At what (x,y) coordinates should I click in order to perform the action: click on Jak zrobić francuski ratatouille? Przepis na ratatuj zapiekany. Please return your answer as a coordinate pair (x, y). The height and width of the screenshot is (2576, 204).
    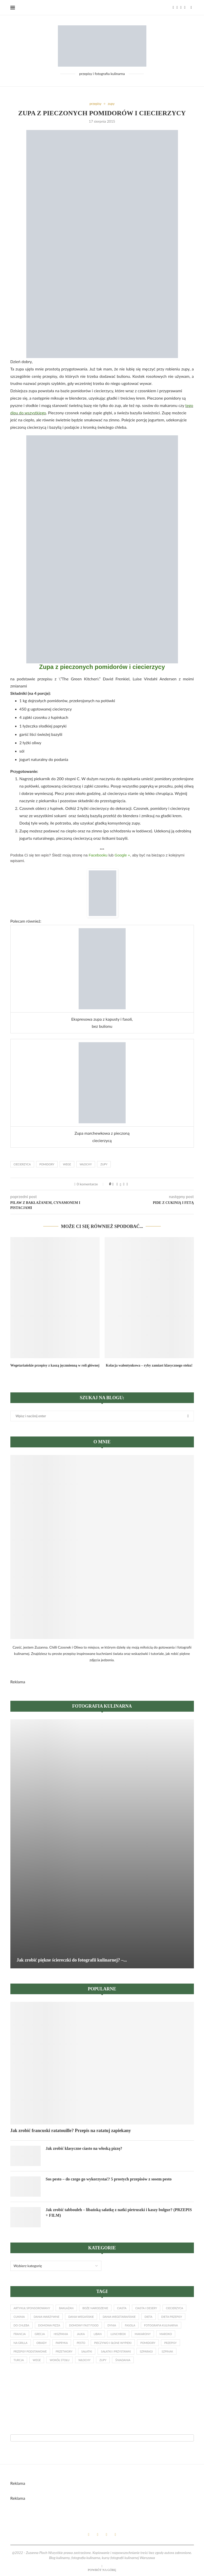
    Looking at the image, I should click on (70, 2130).